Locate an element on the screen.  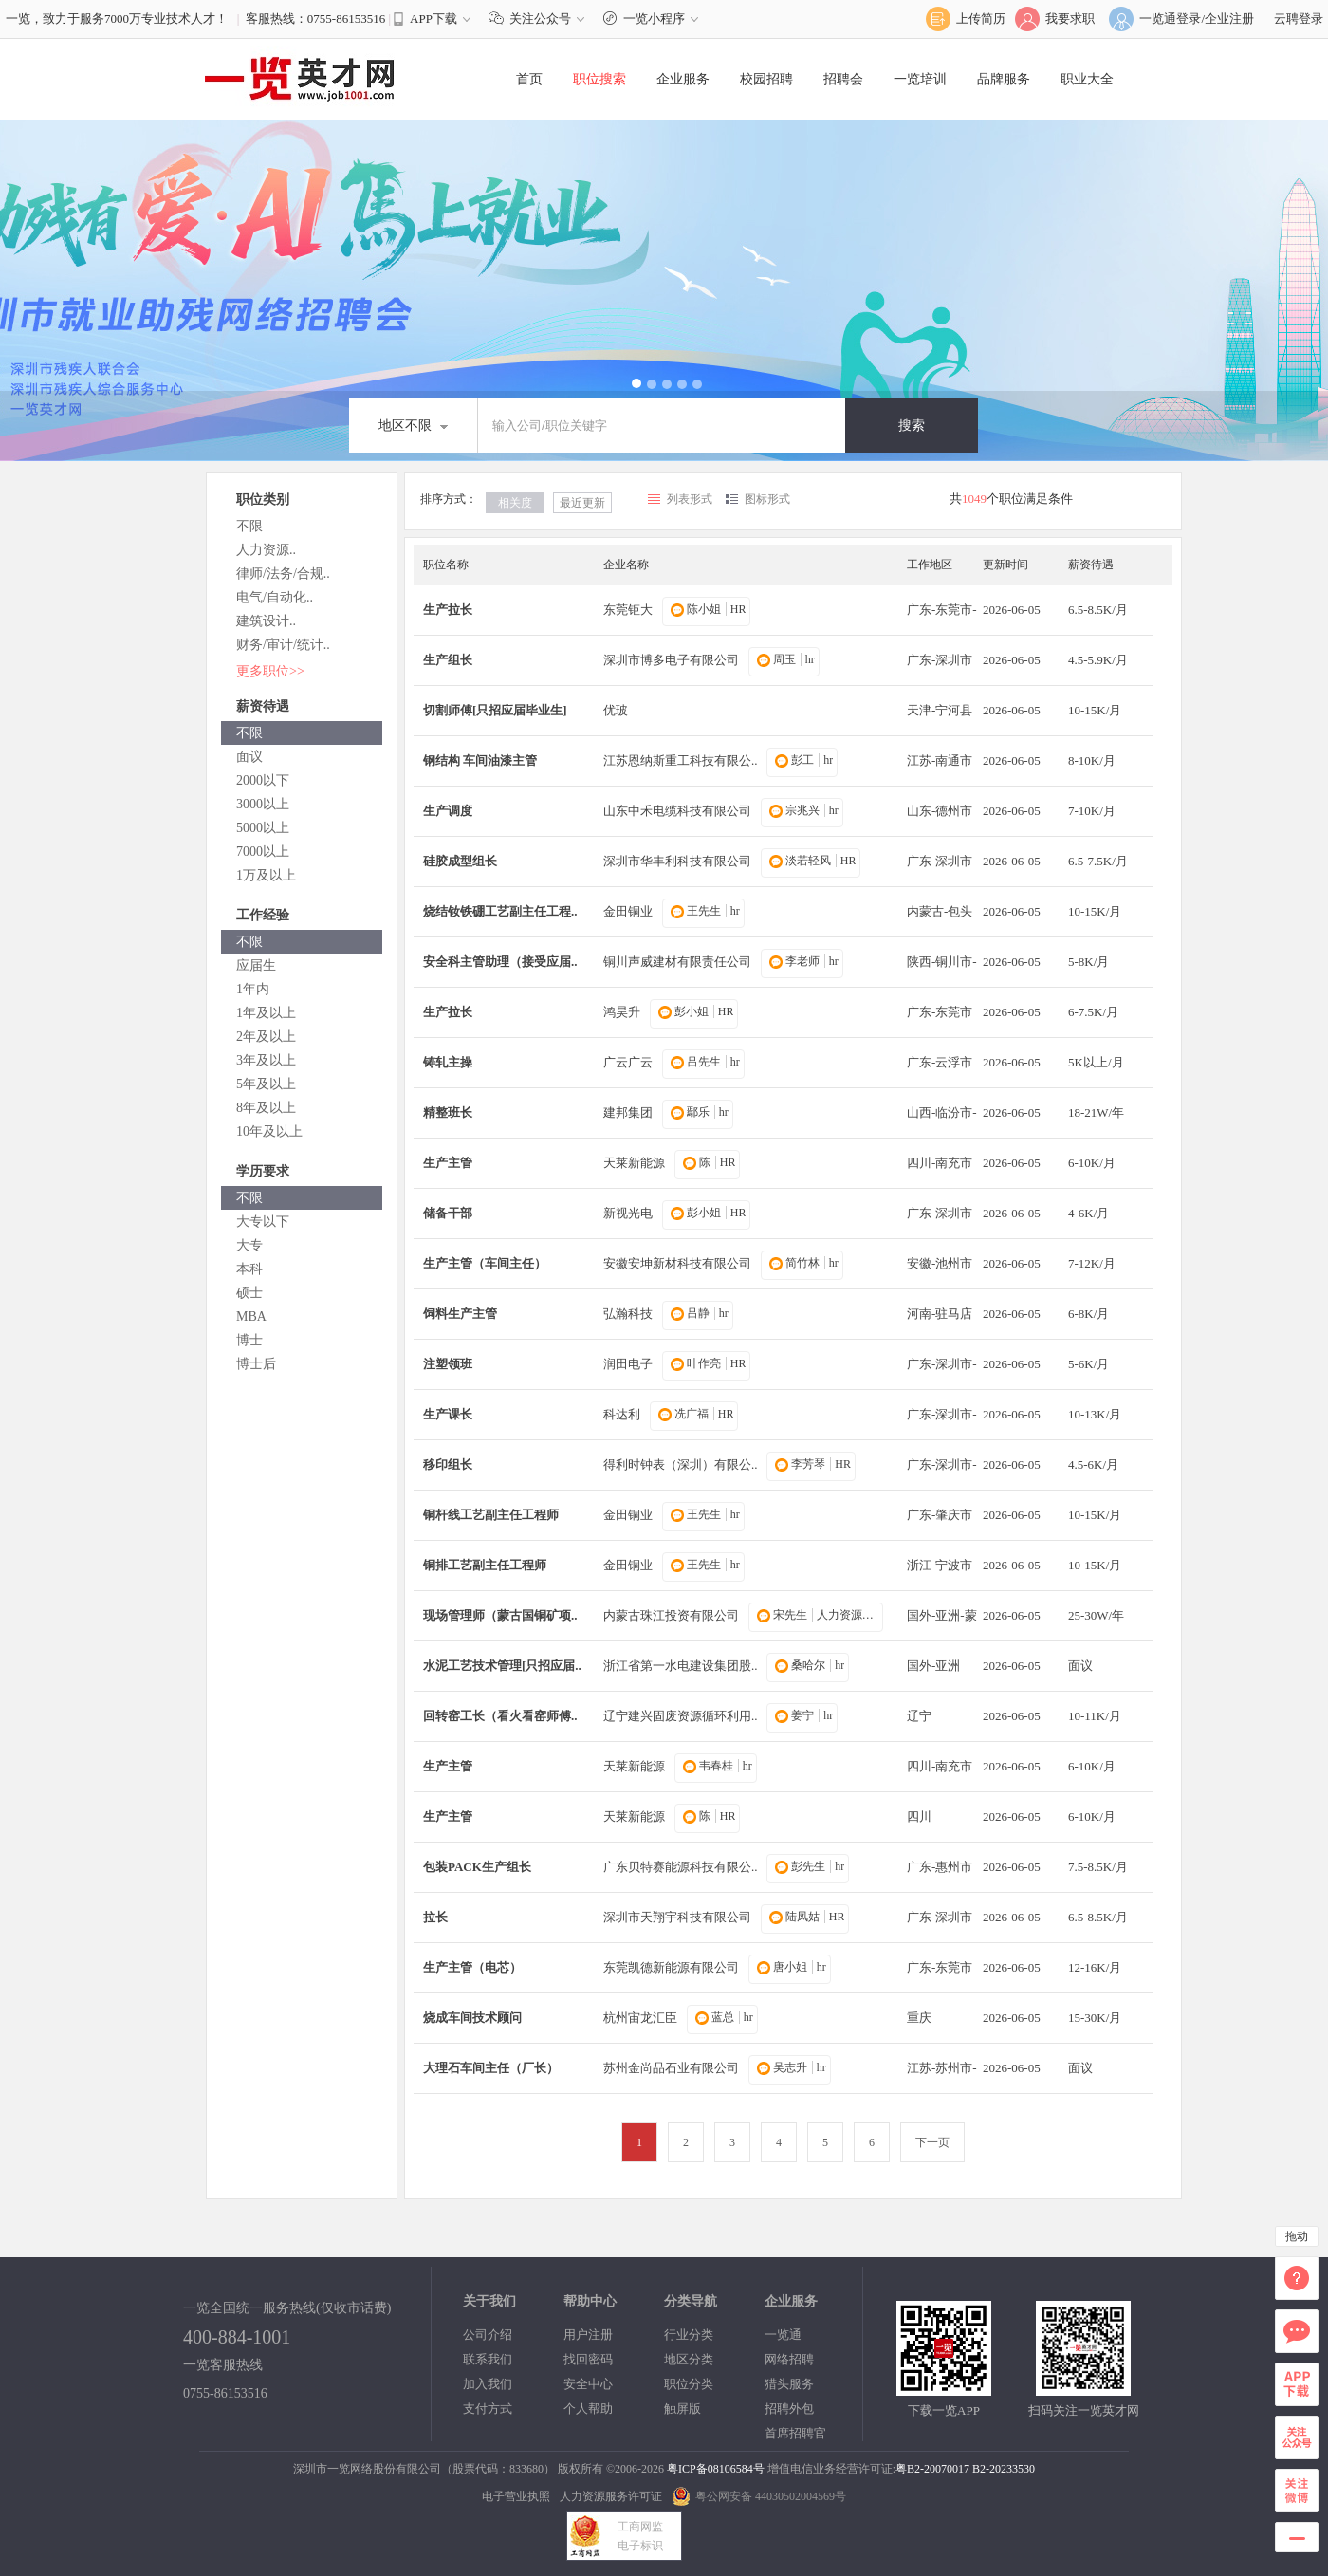
包装PACK生产组长 is located at coordinates (477, 1867).